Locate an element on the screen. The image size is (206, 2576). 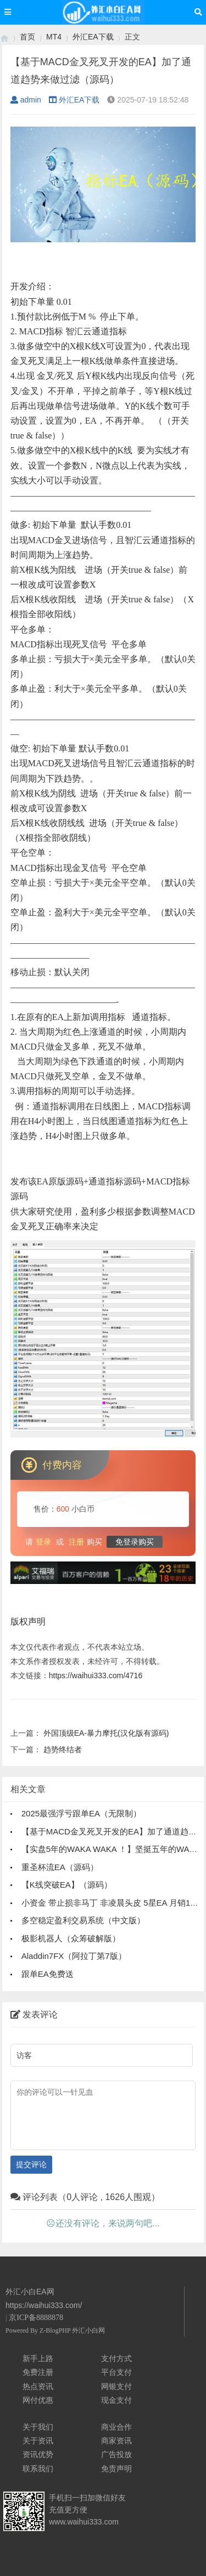
admin is located at coordinates (25, 99).